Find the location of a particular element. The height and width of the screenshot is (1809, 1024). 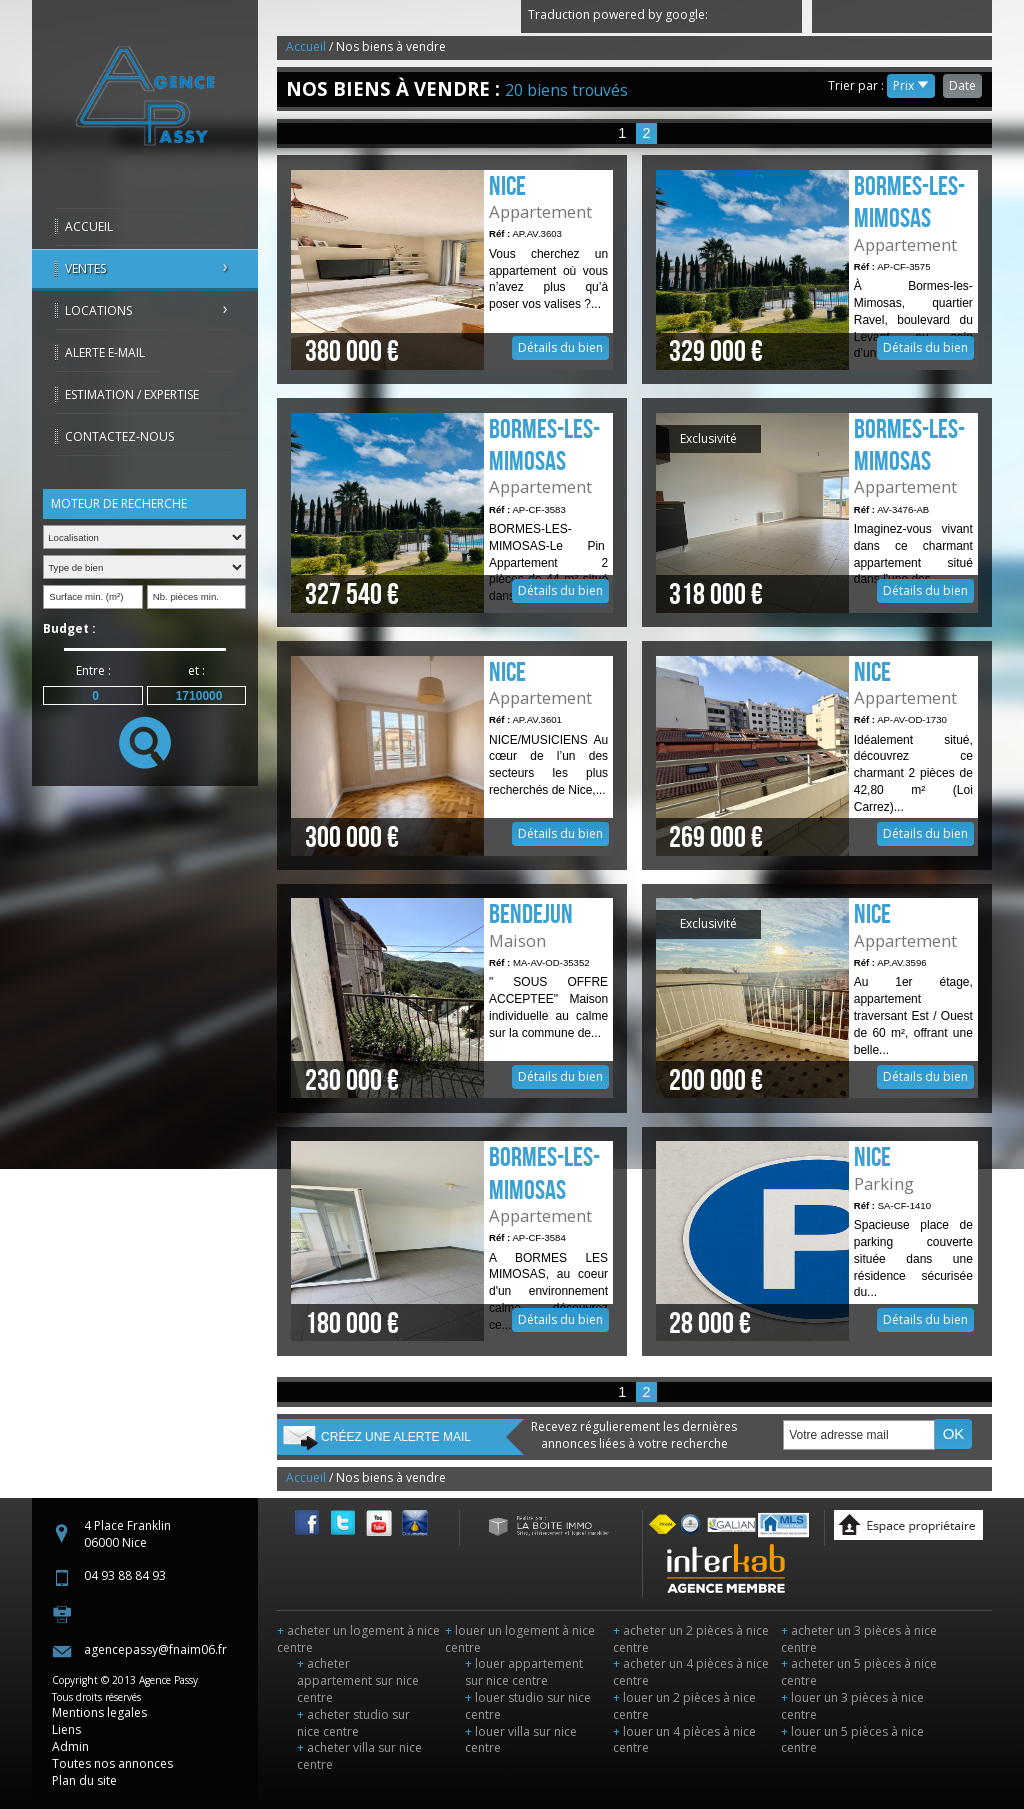

acheter un 3 pièces à nice centre is located at coordinates (859, 1639).